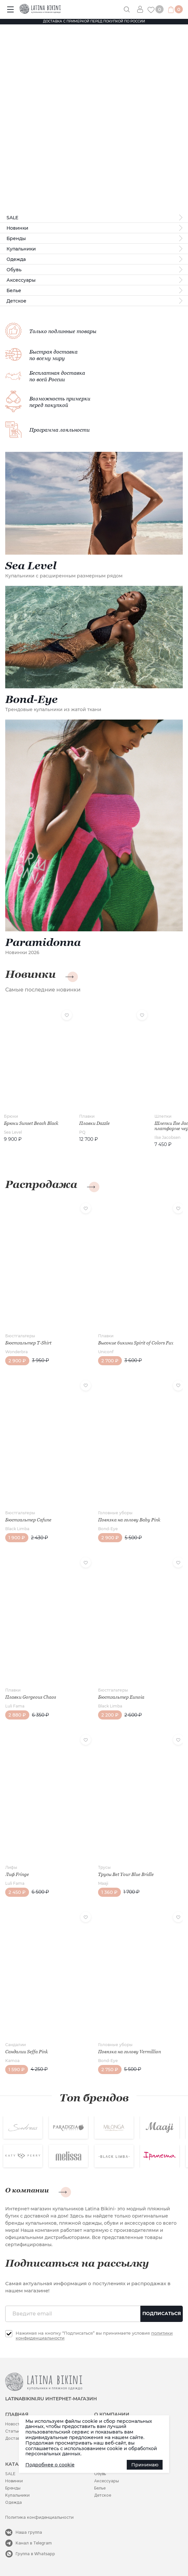 Image resolution: width=188 pixels, height=2576 pixels. I want to click on Luli Fama, so click(14, 1706).